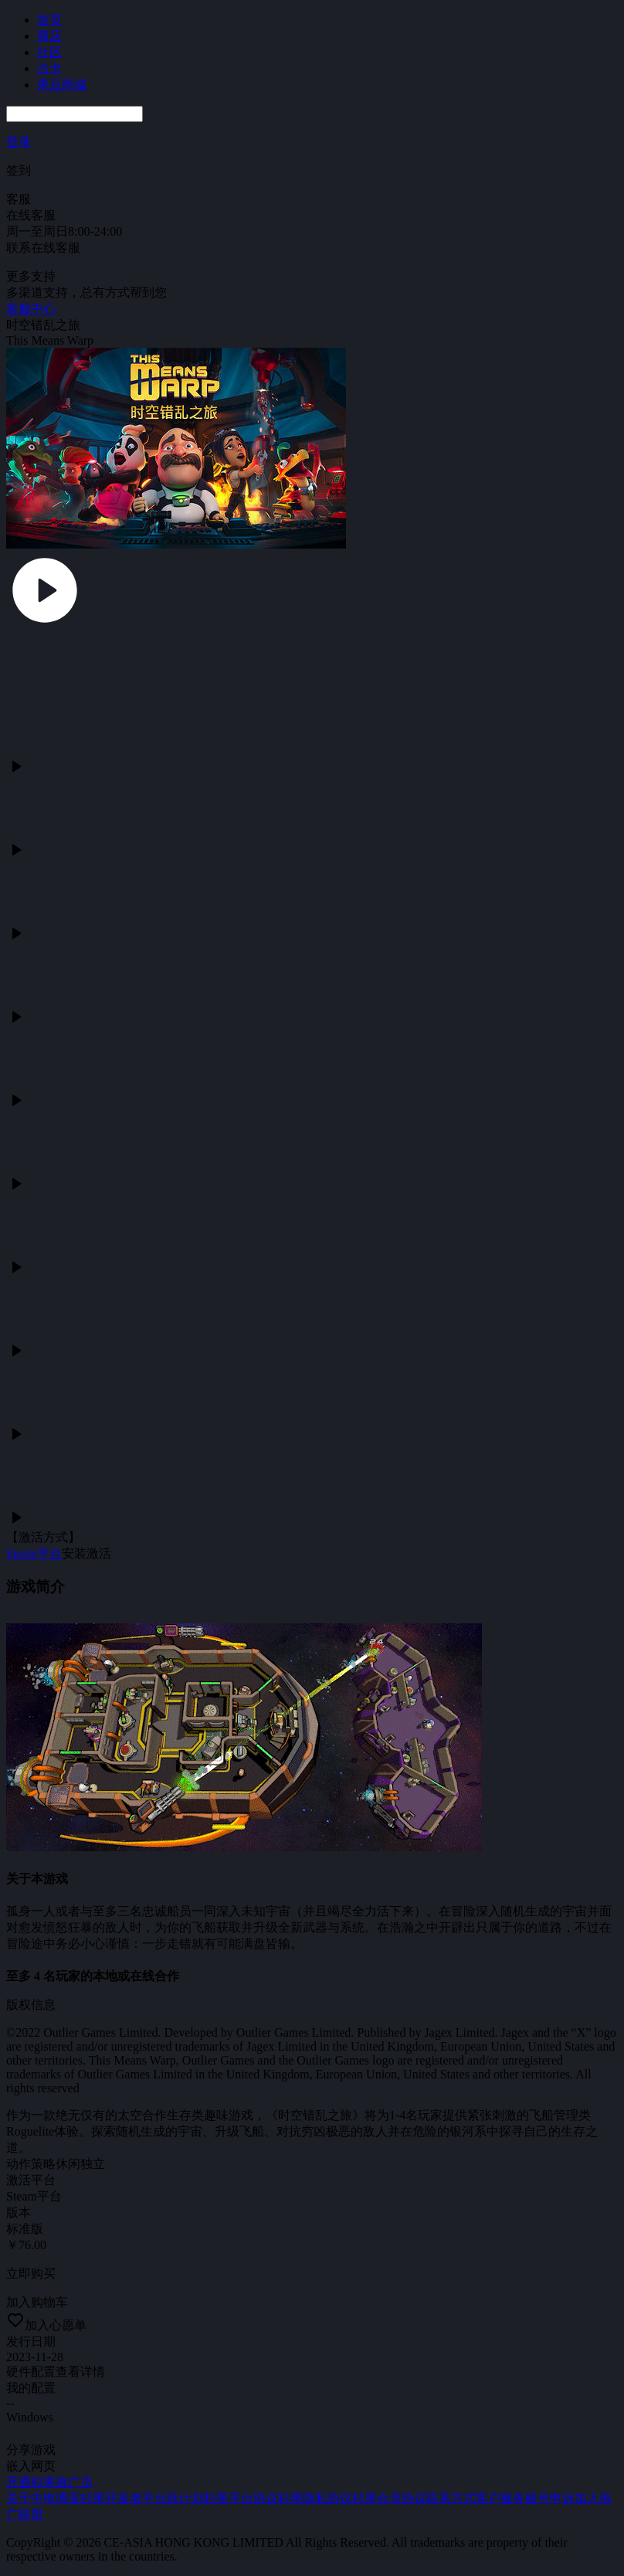  I want to click on 账号申诉, so click(550, 2498).